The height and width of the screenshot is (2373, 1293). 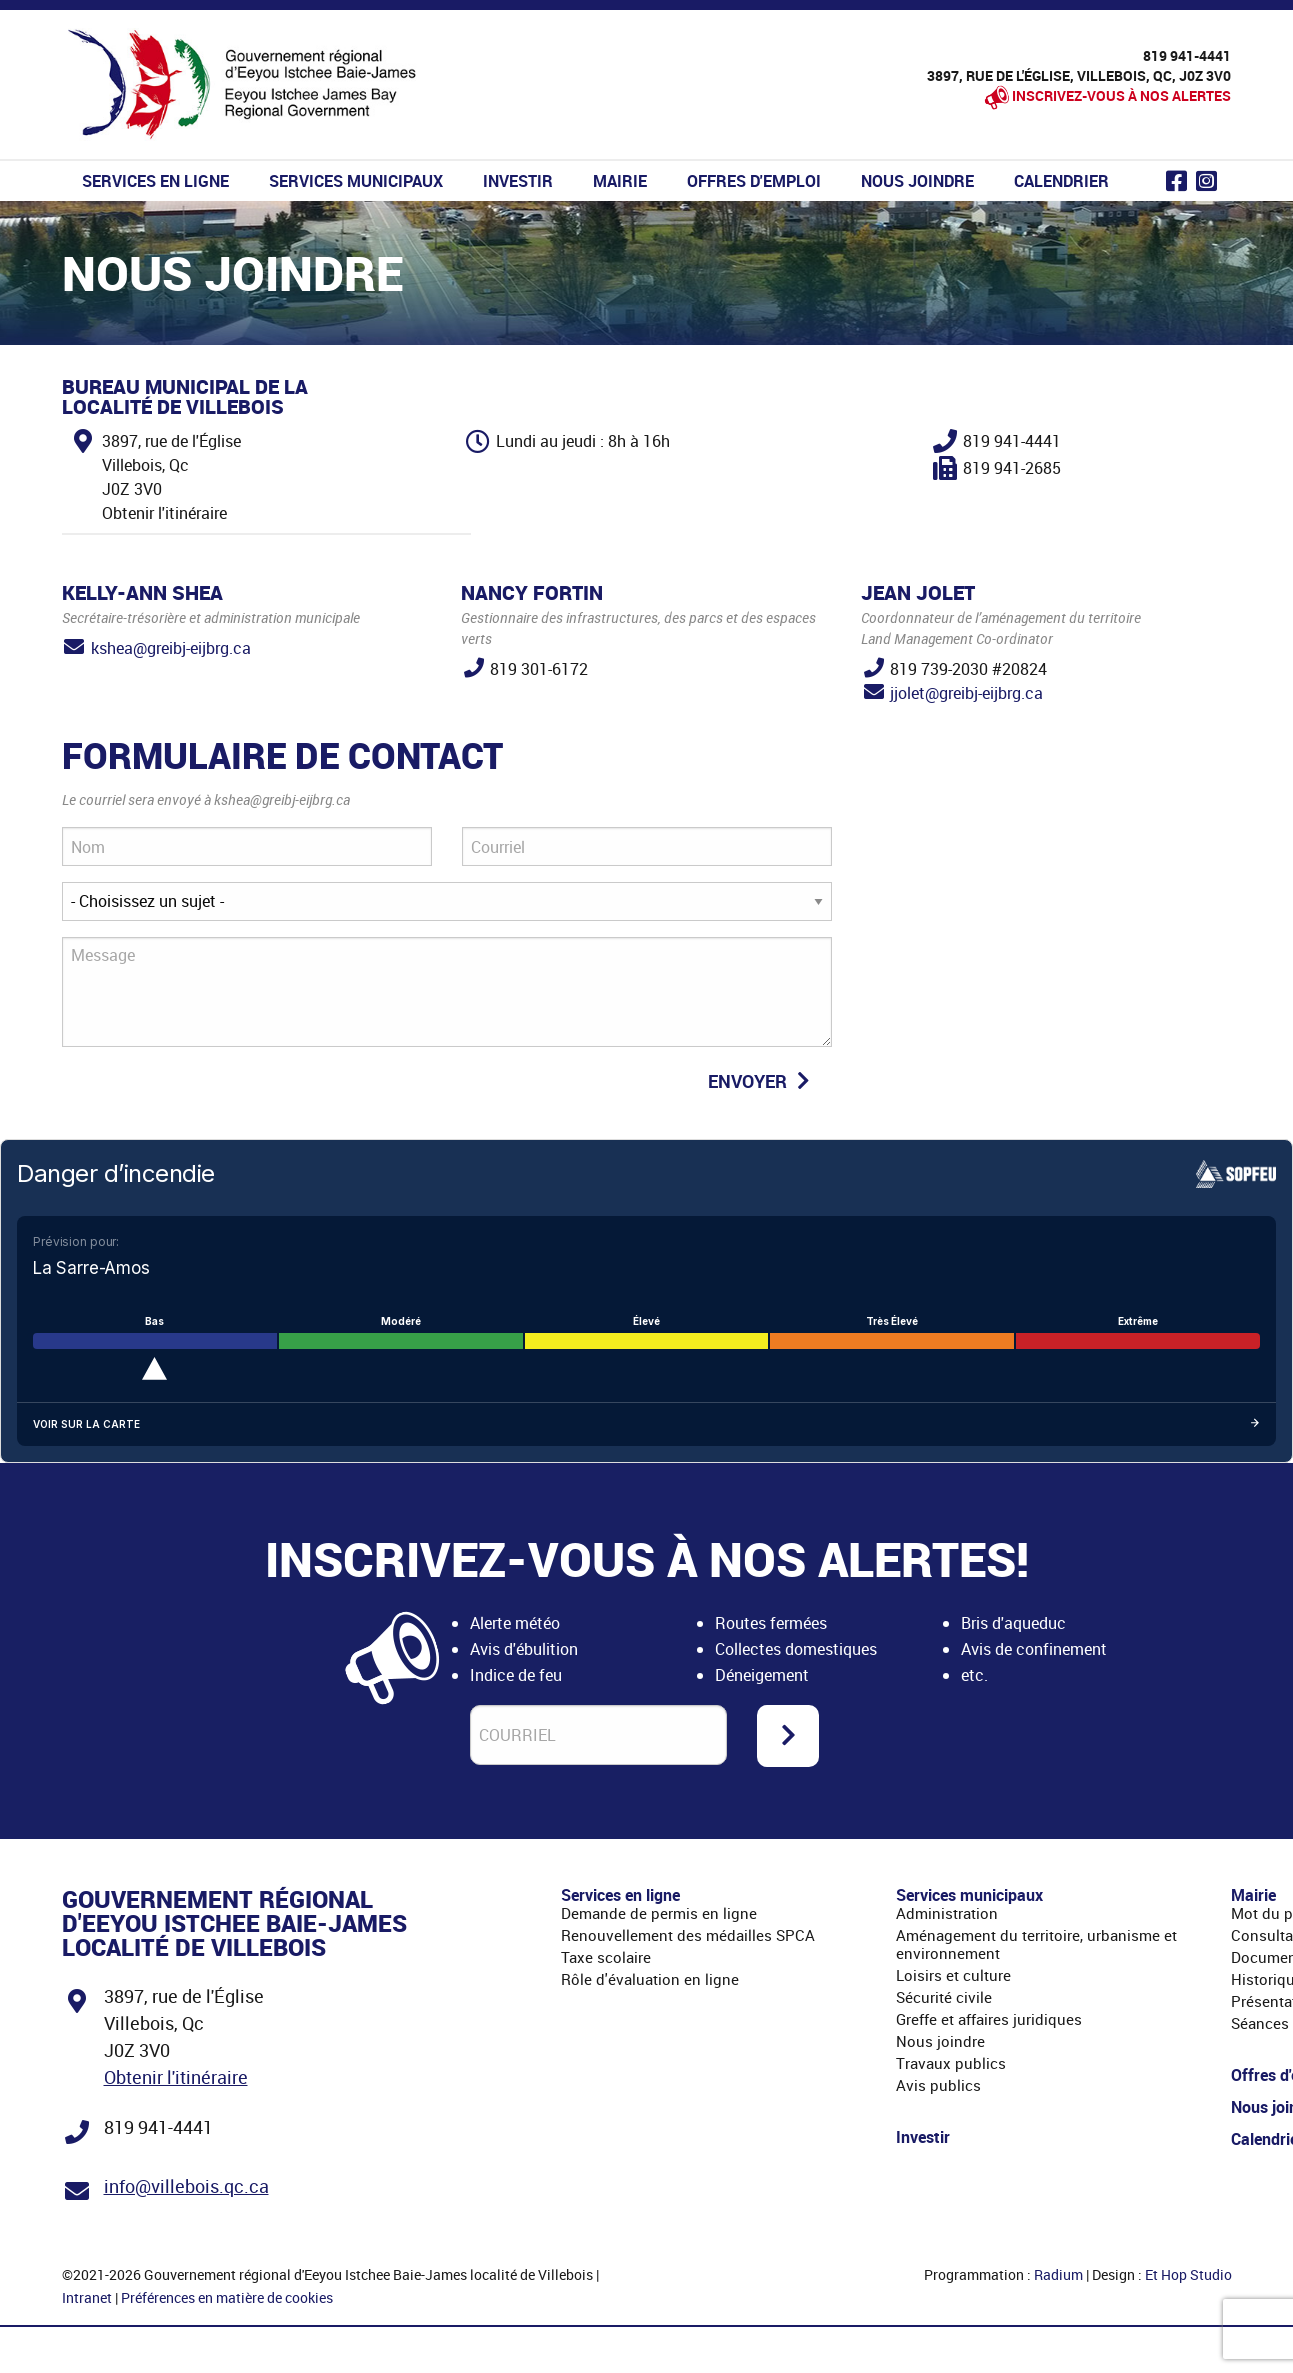 I want to click on Préférences en matière de cookies, so click(x=227, y=2297).